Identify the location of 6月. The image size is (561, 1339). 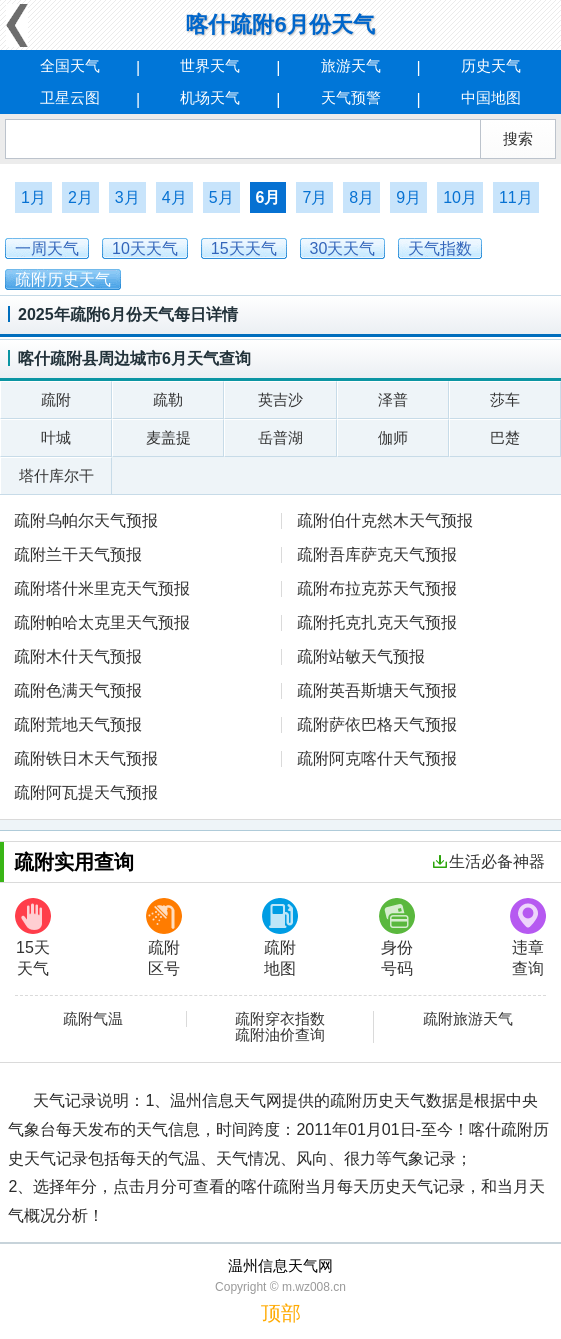
(268, 197).